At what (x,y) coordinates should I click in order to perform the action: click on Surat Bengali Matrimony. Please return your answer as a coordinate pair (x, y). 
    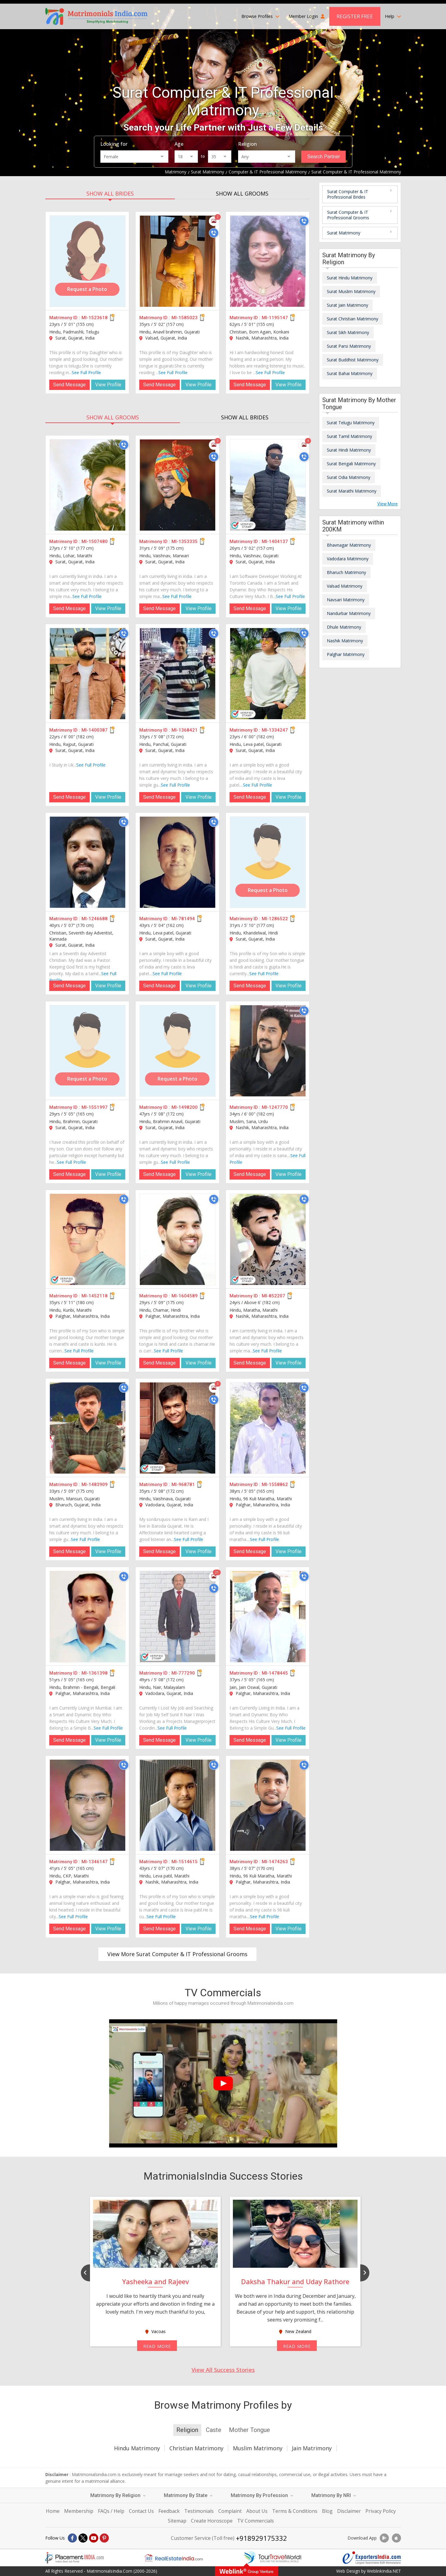
    Looking at the image, I should click on (351, 463).